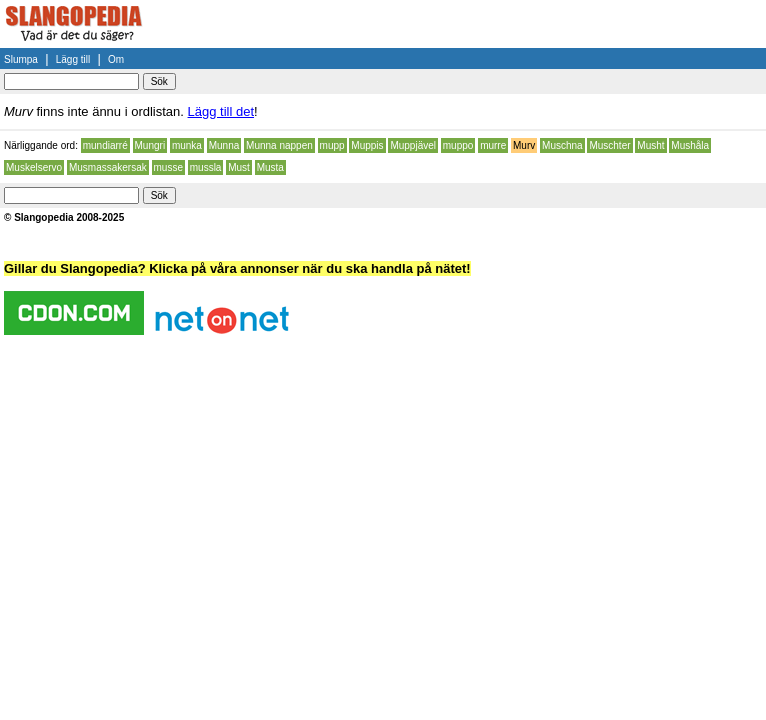  Describe the element at coordinates (413, 145) in the screenshot. I see `Muppjävel` at that location.